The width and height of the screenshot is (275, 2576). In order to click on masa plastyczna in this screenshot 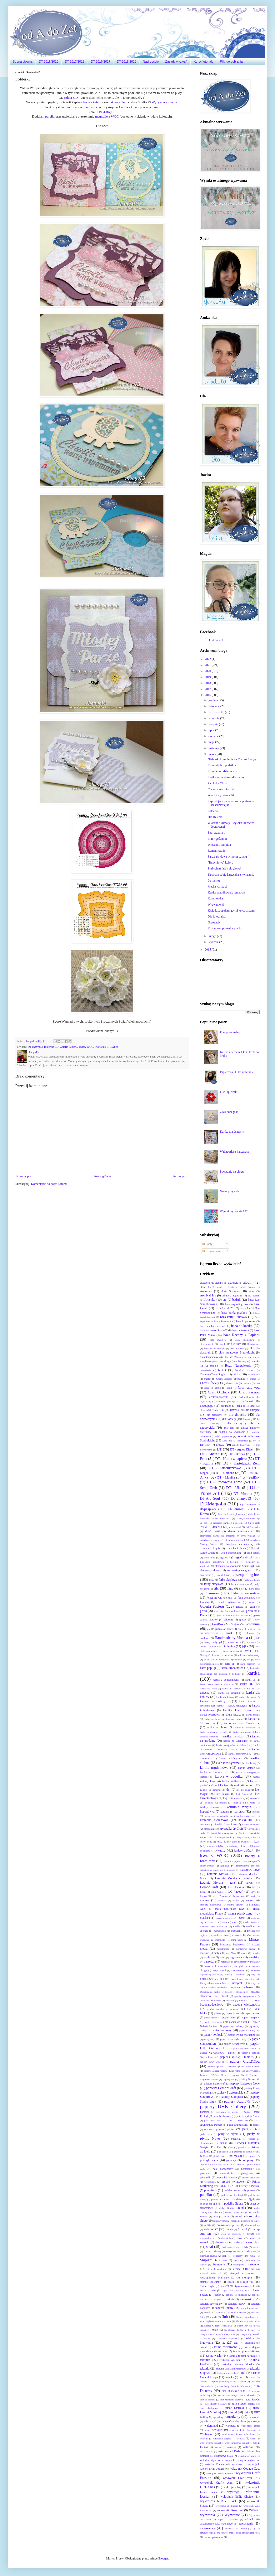, I will do `click(240, 1913)`.